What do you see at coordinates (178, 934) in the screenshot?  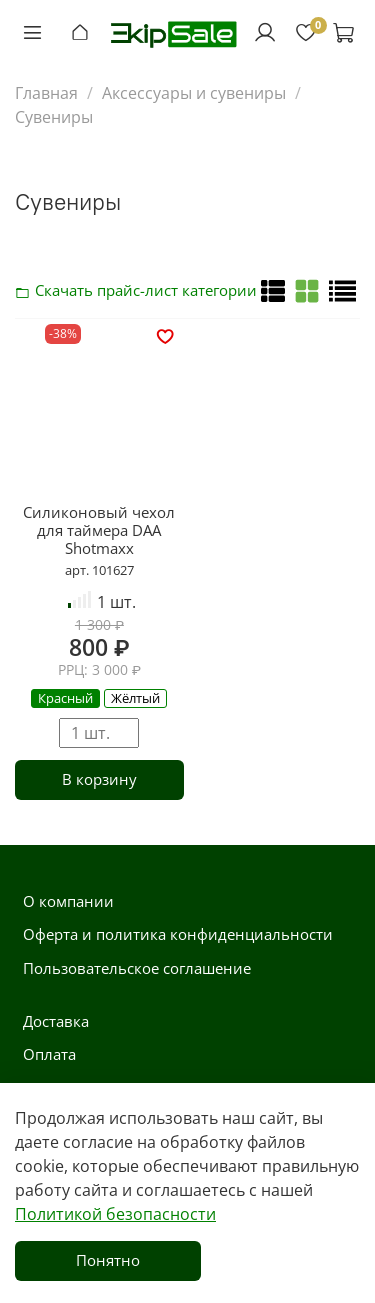 I see `Оферта и политика конфиденциальности` at bounding box center [178, 934].